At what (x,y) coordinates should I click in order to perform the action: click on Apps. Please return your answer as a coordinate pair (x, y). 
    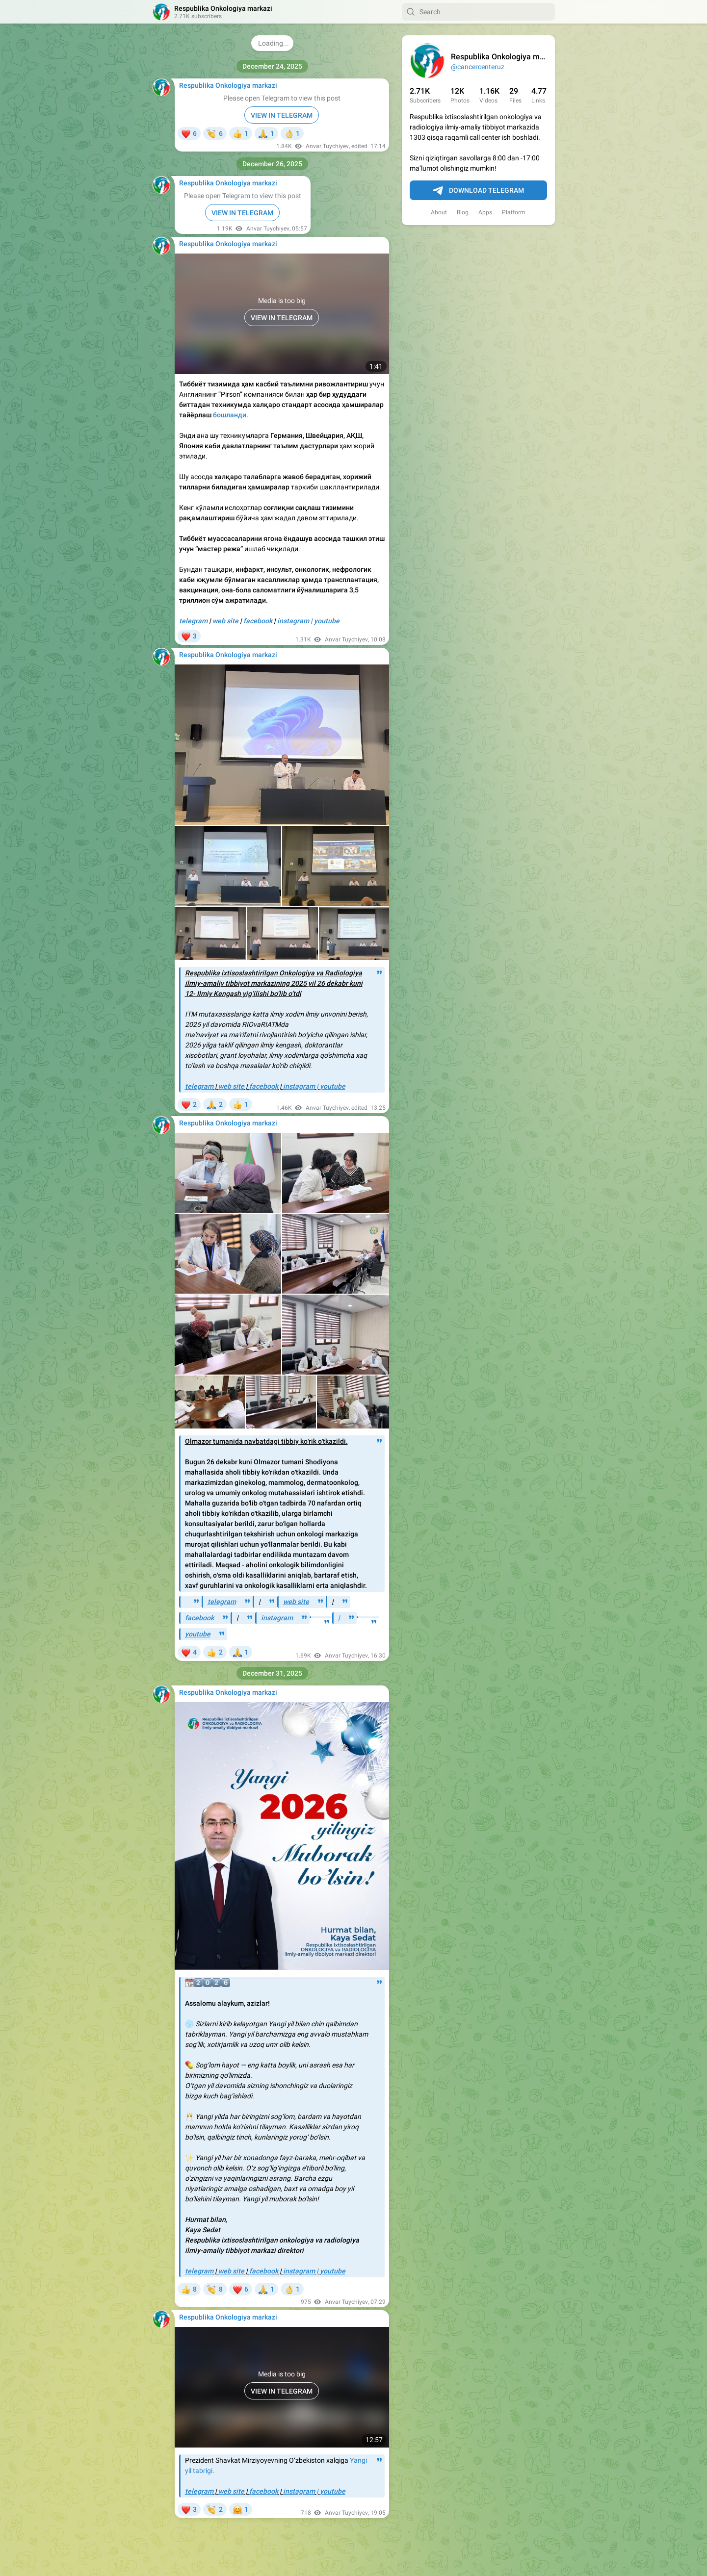
    Looking at the image, I should click on (485, 212).